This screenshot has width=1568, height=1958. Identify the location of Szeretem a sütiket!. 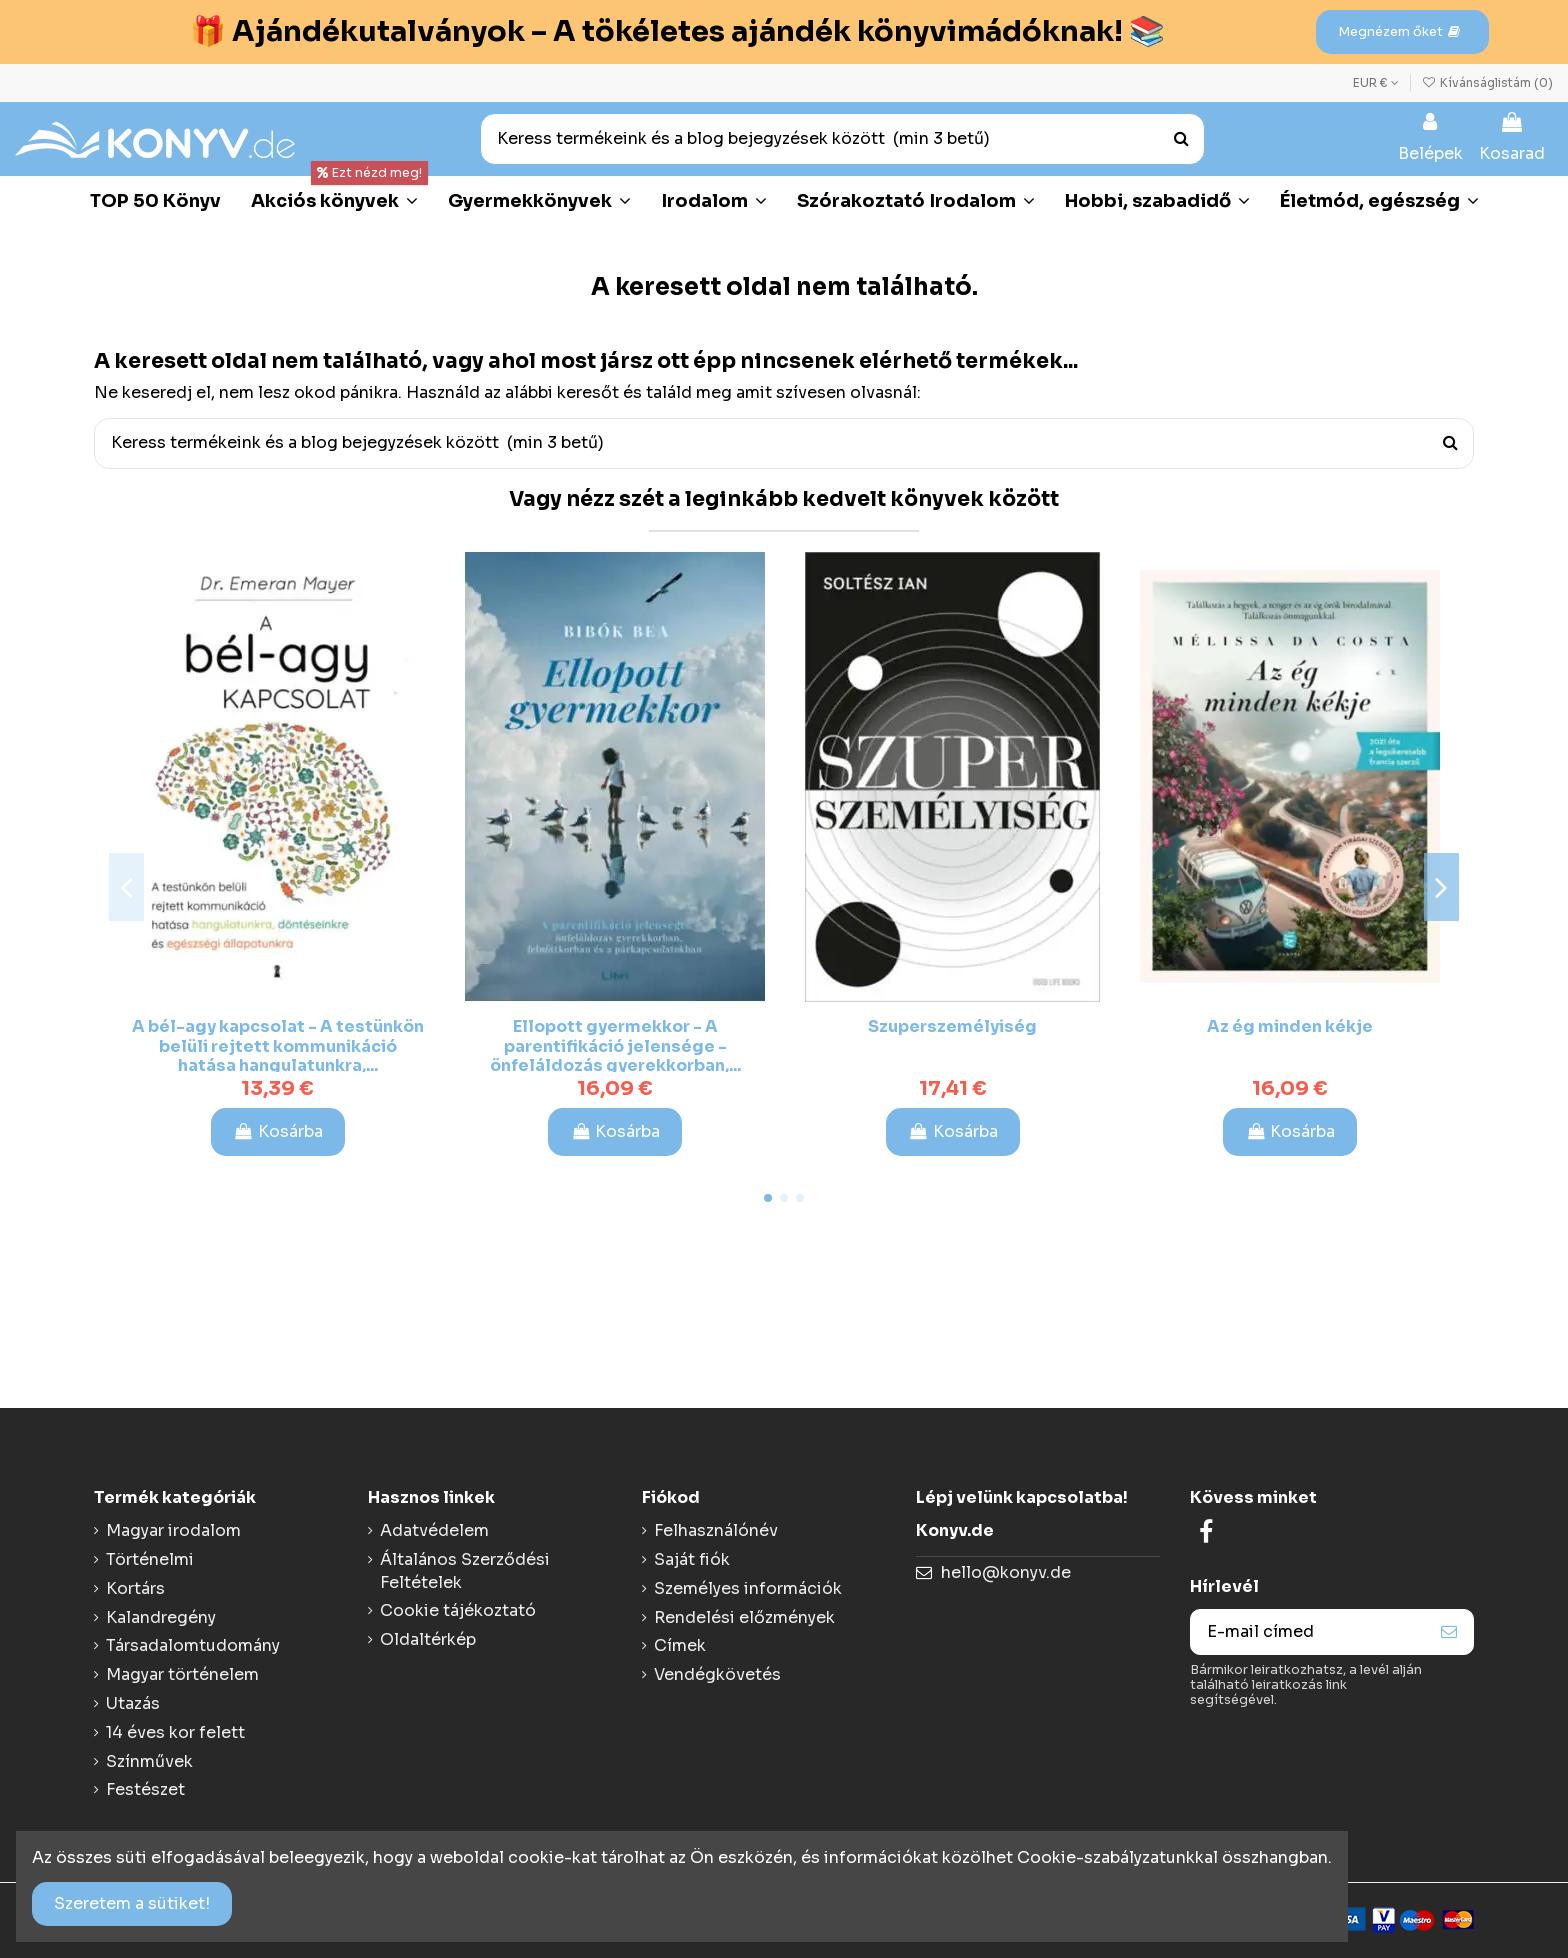
(132, 1903).